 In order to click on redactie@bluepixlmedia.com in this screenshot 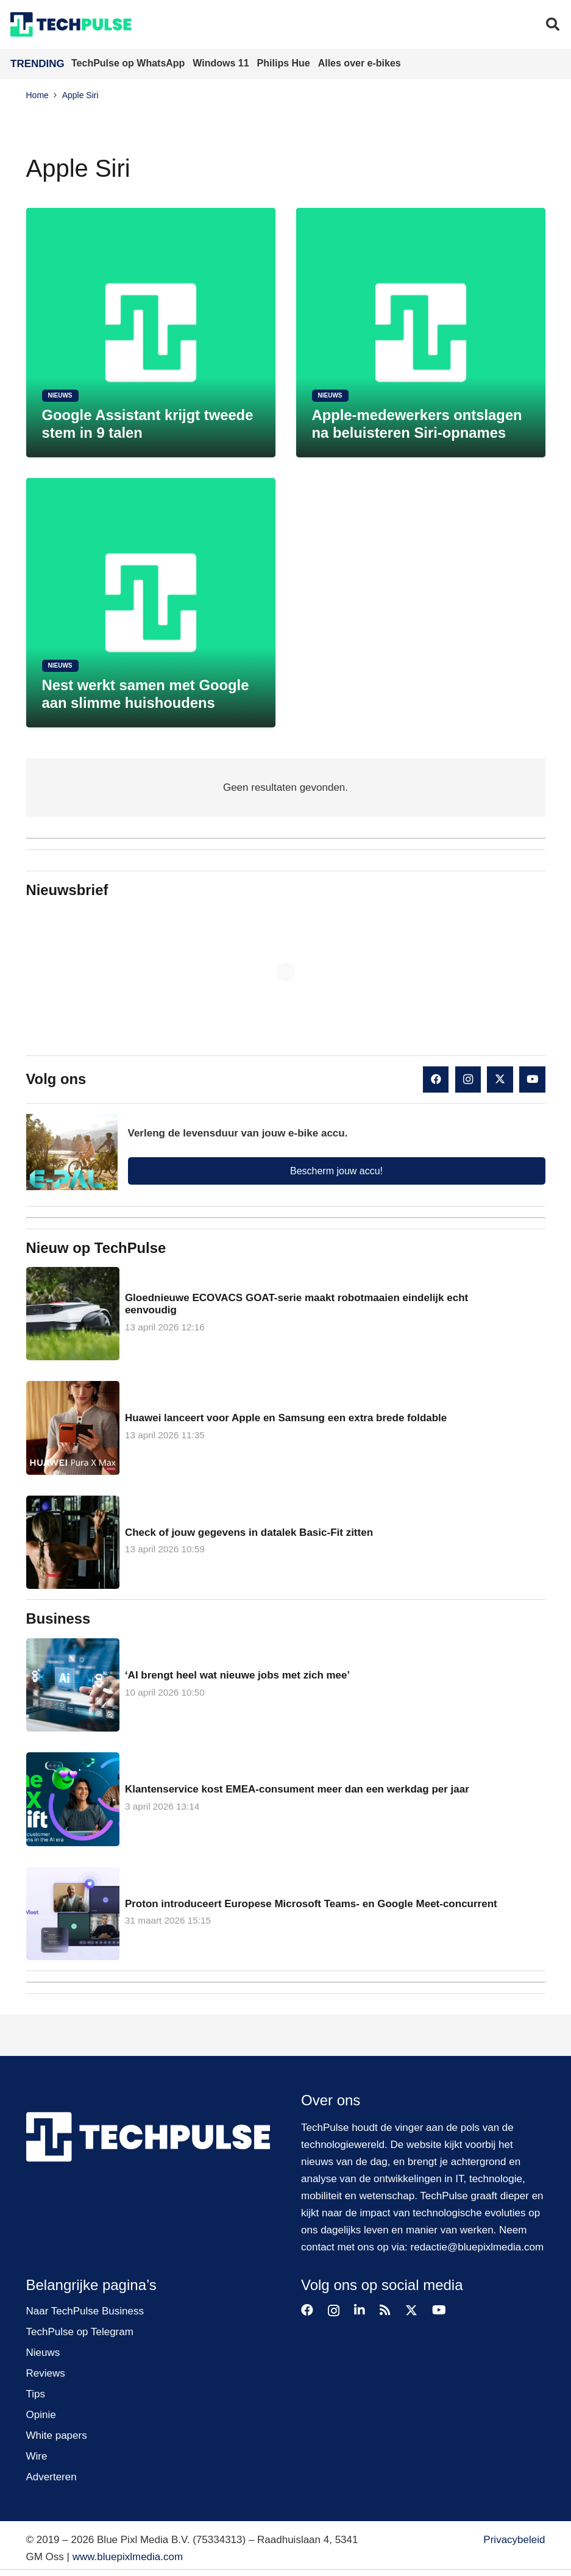, I will do `click(477, 2247)`.